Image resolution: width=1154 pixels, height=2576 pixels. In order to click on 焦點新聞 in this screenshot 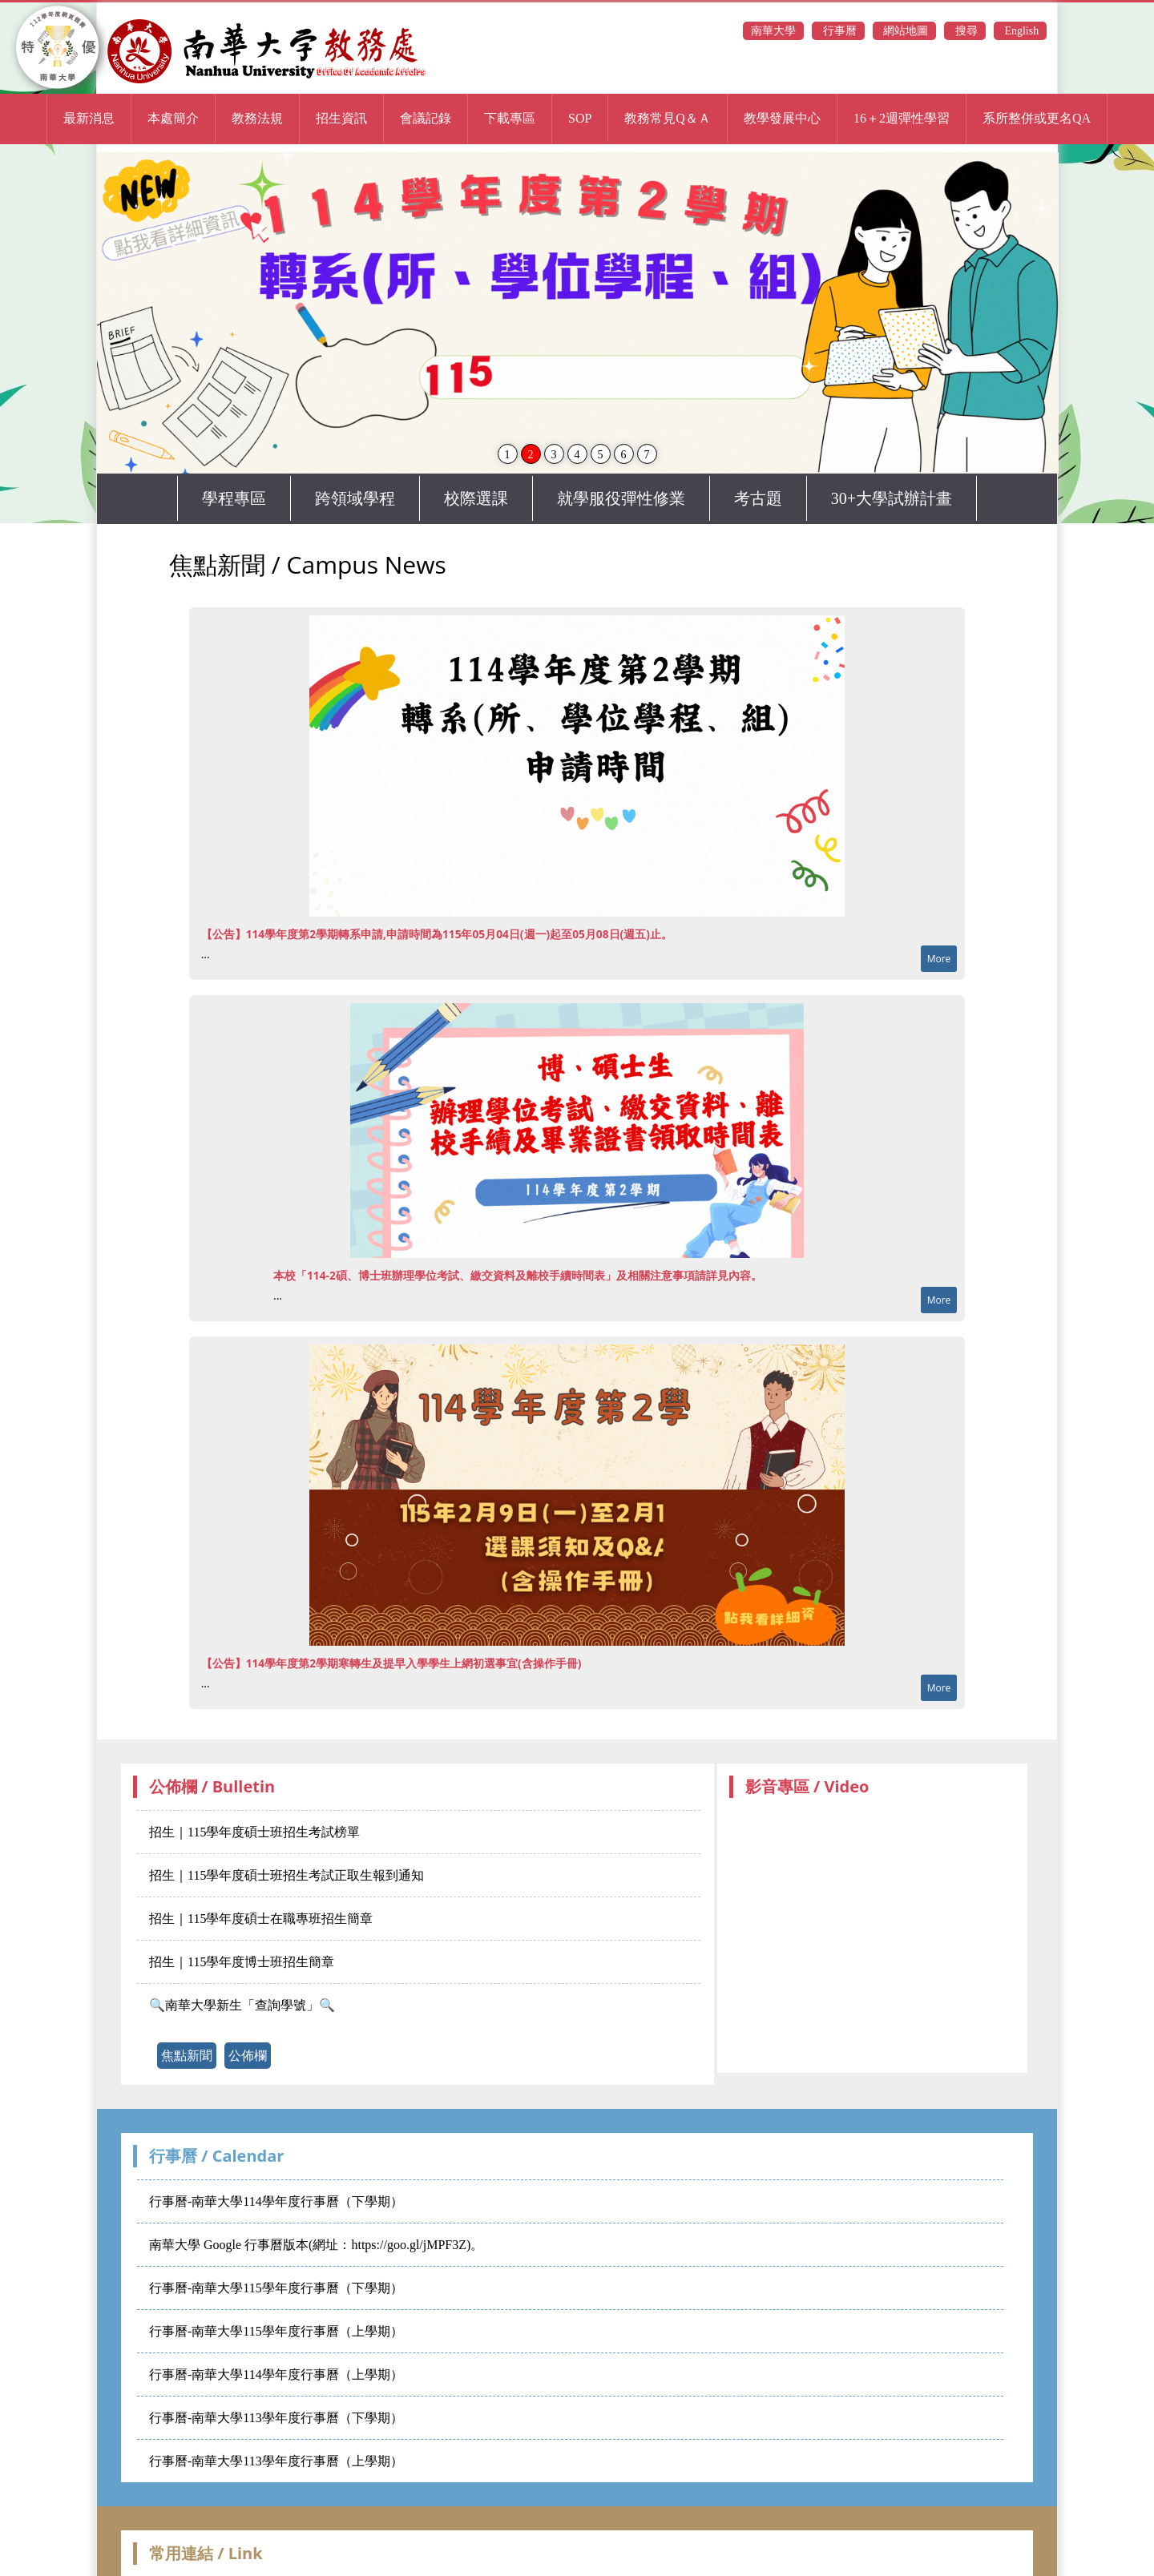, I will do `click(186, 1271)`.